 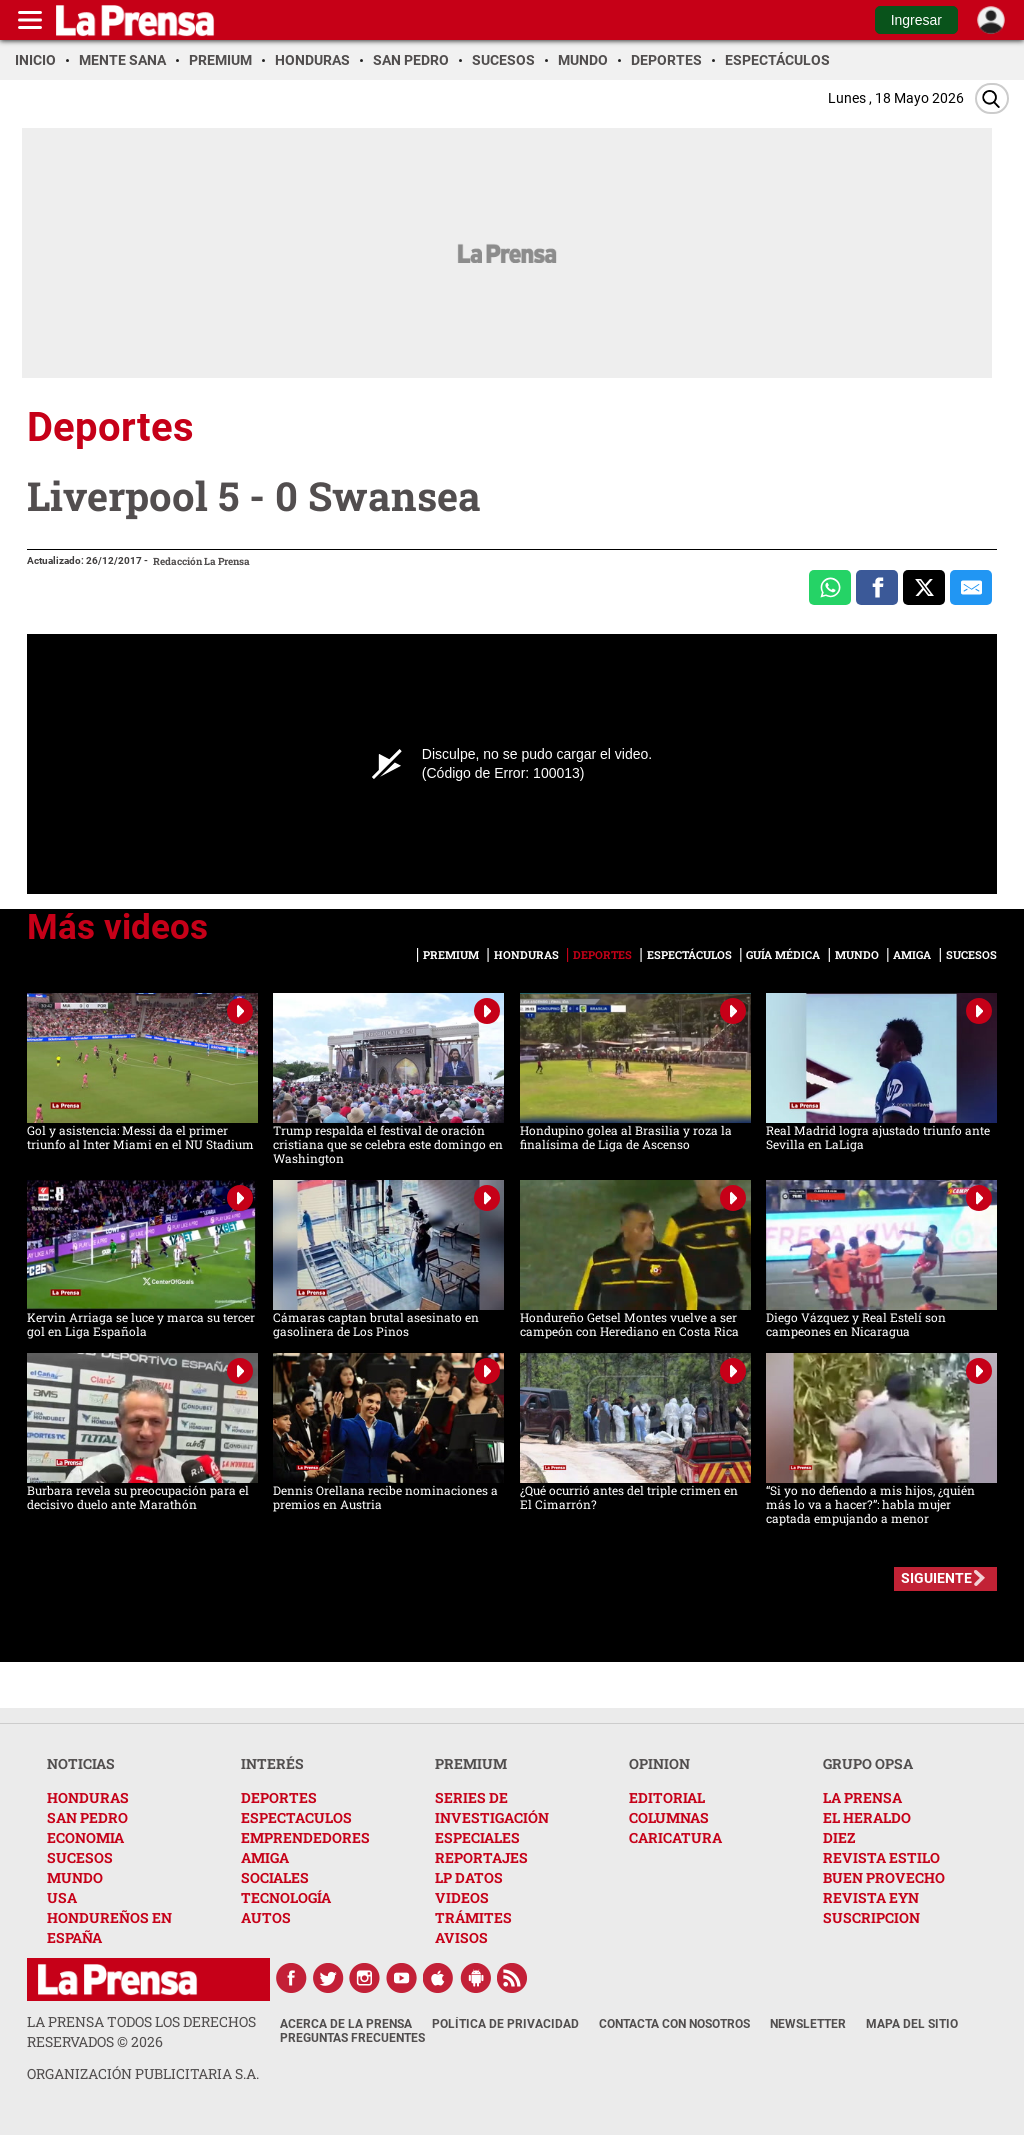 What do you see at coordinates (505, 2024) in the screenshot?
I see `Política de Privacidad` at bounding box center [505, 2024].